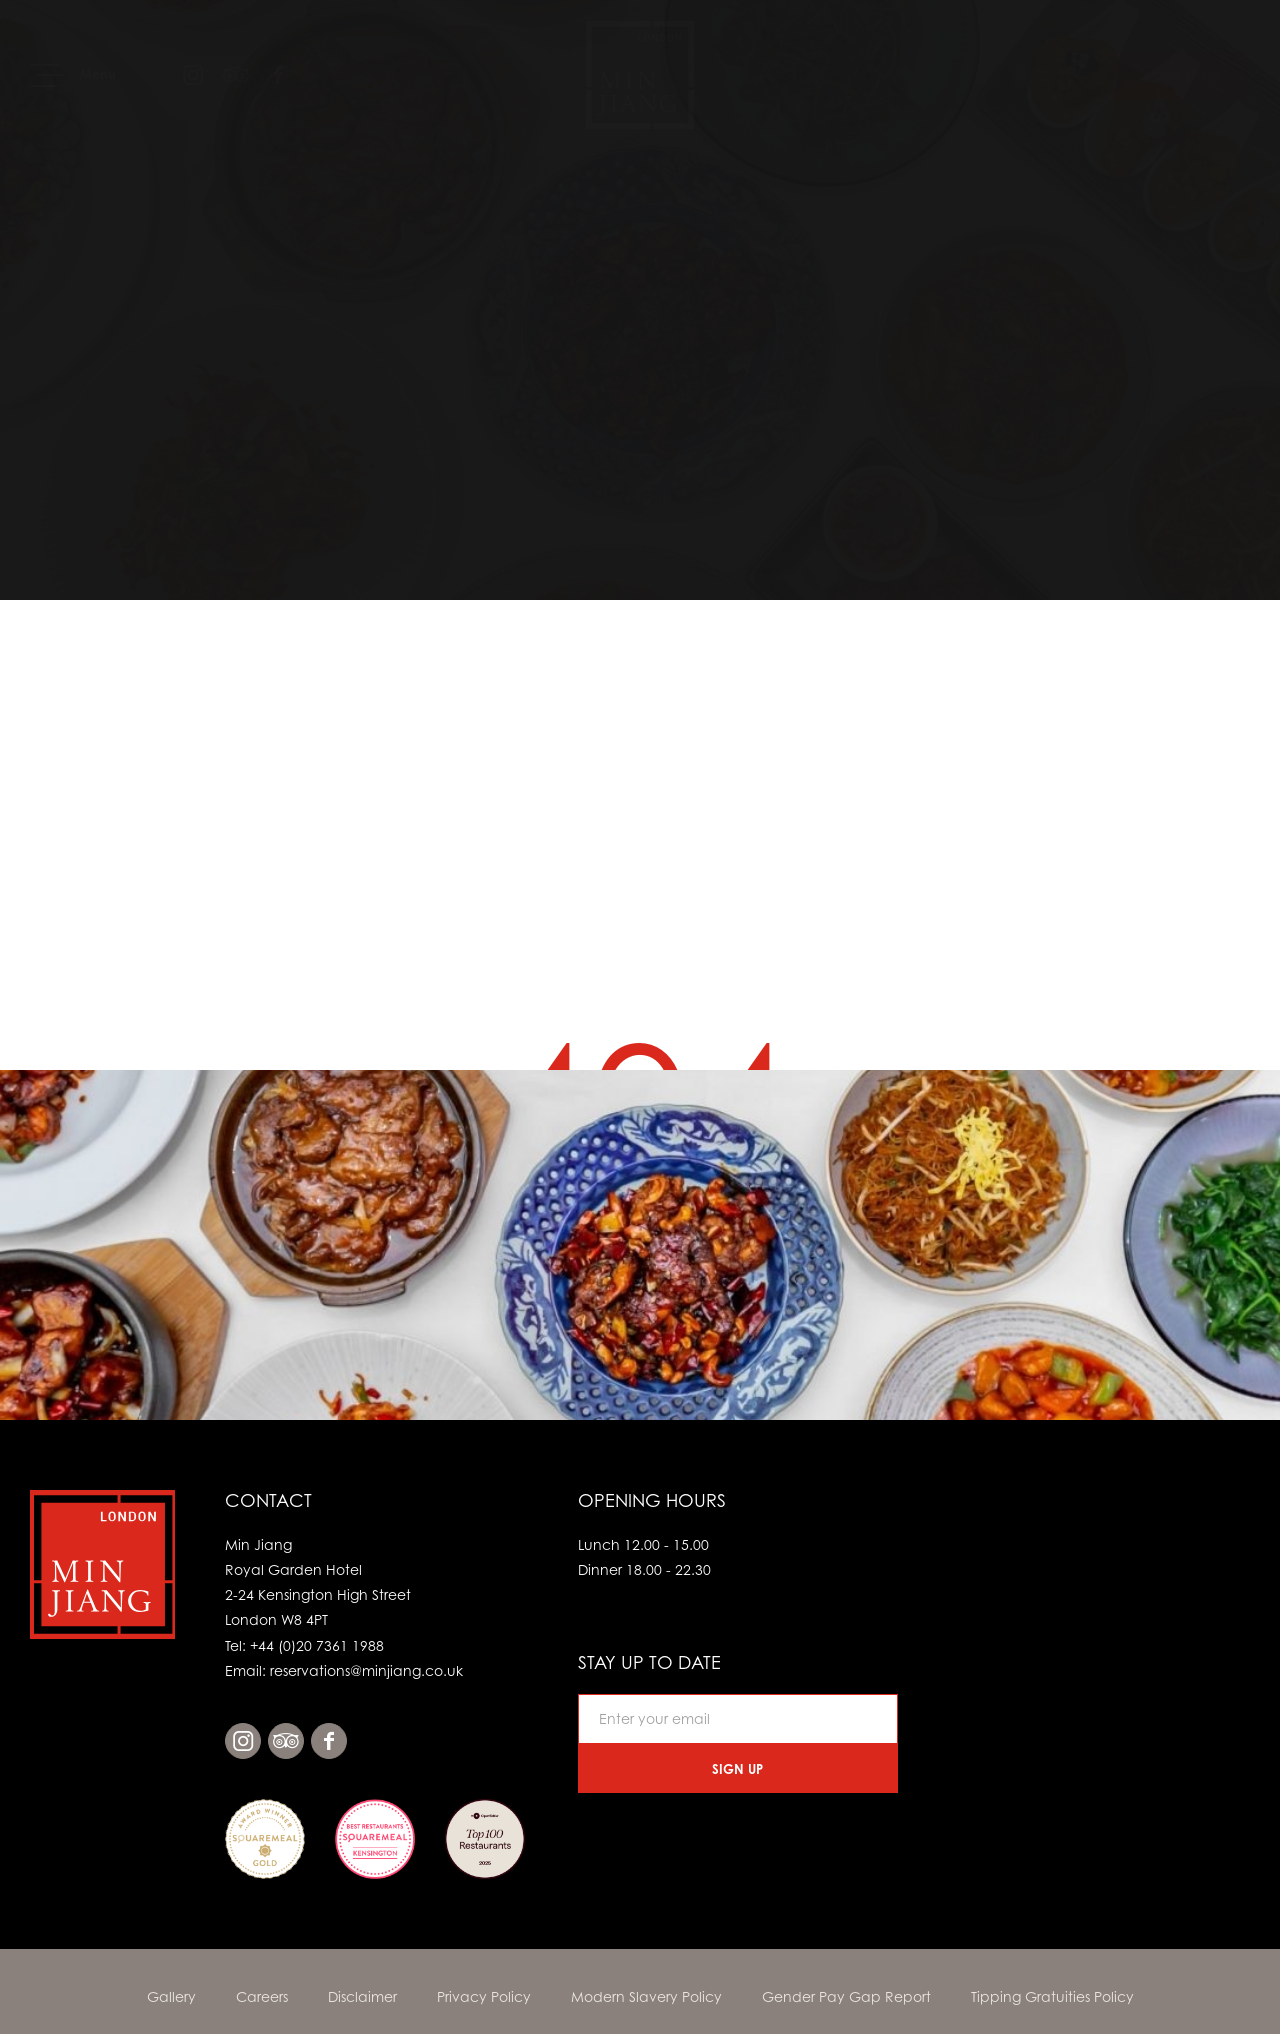  What do you see at coordinates (243, 1741) in the screenshot?
I see `instagram` at bounding box center [243, 1741].